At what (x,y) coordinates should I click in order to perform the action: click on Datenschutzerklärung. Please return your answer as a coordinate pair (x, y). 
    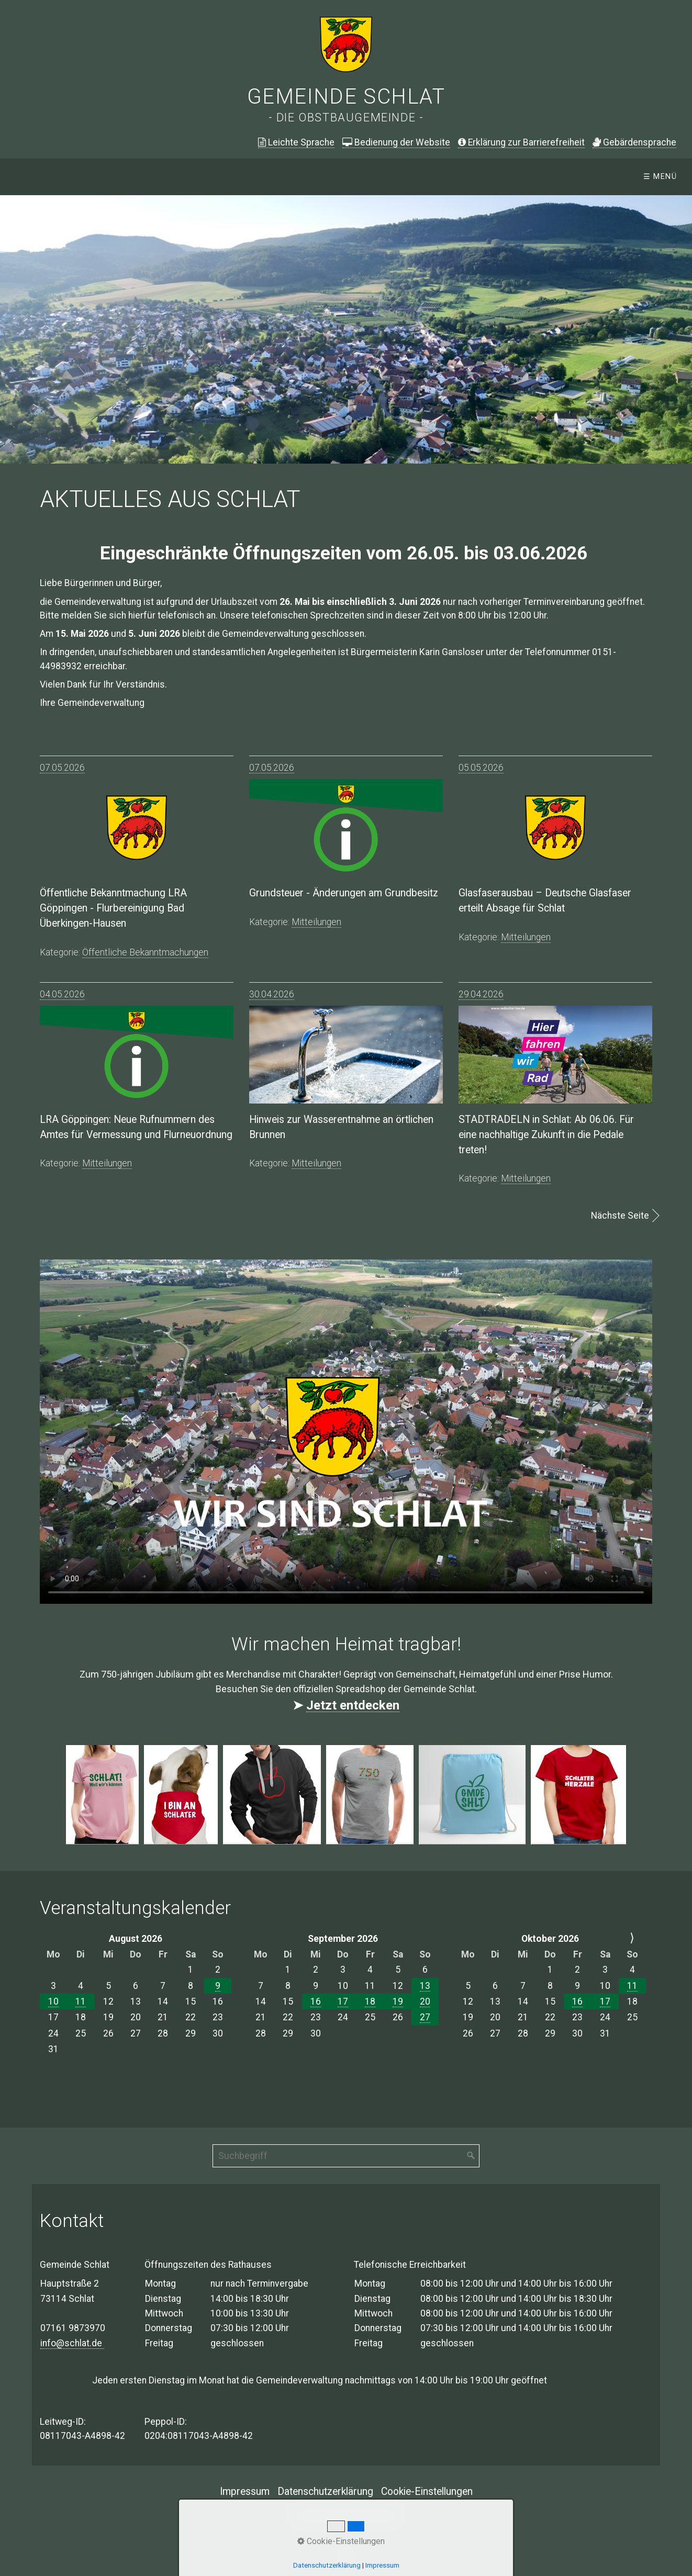
    Looking at the image, I should click on (325, 2491).